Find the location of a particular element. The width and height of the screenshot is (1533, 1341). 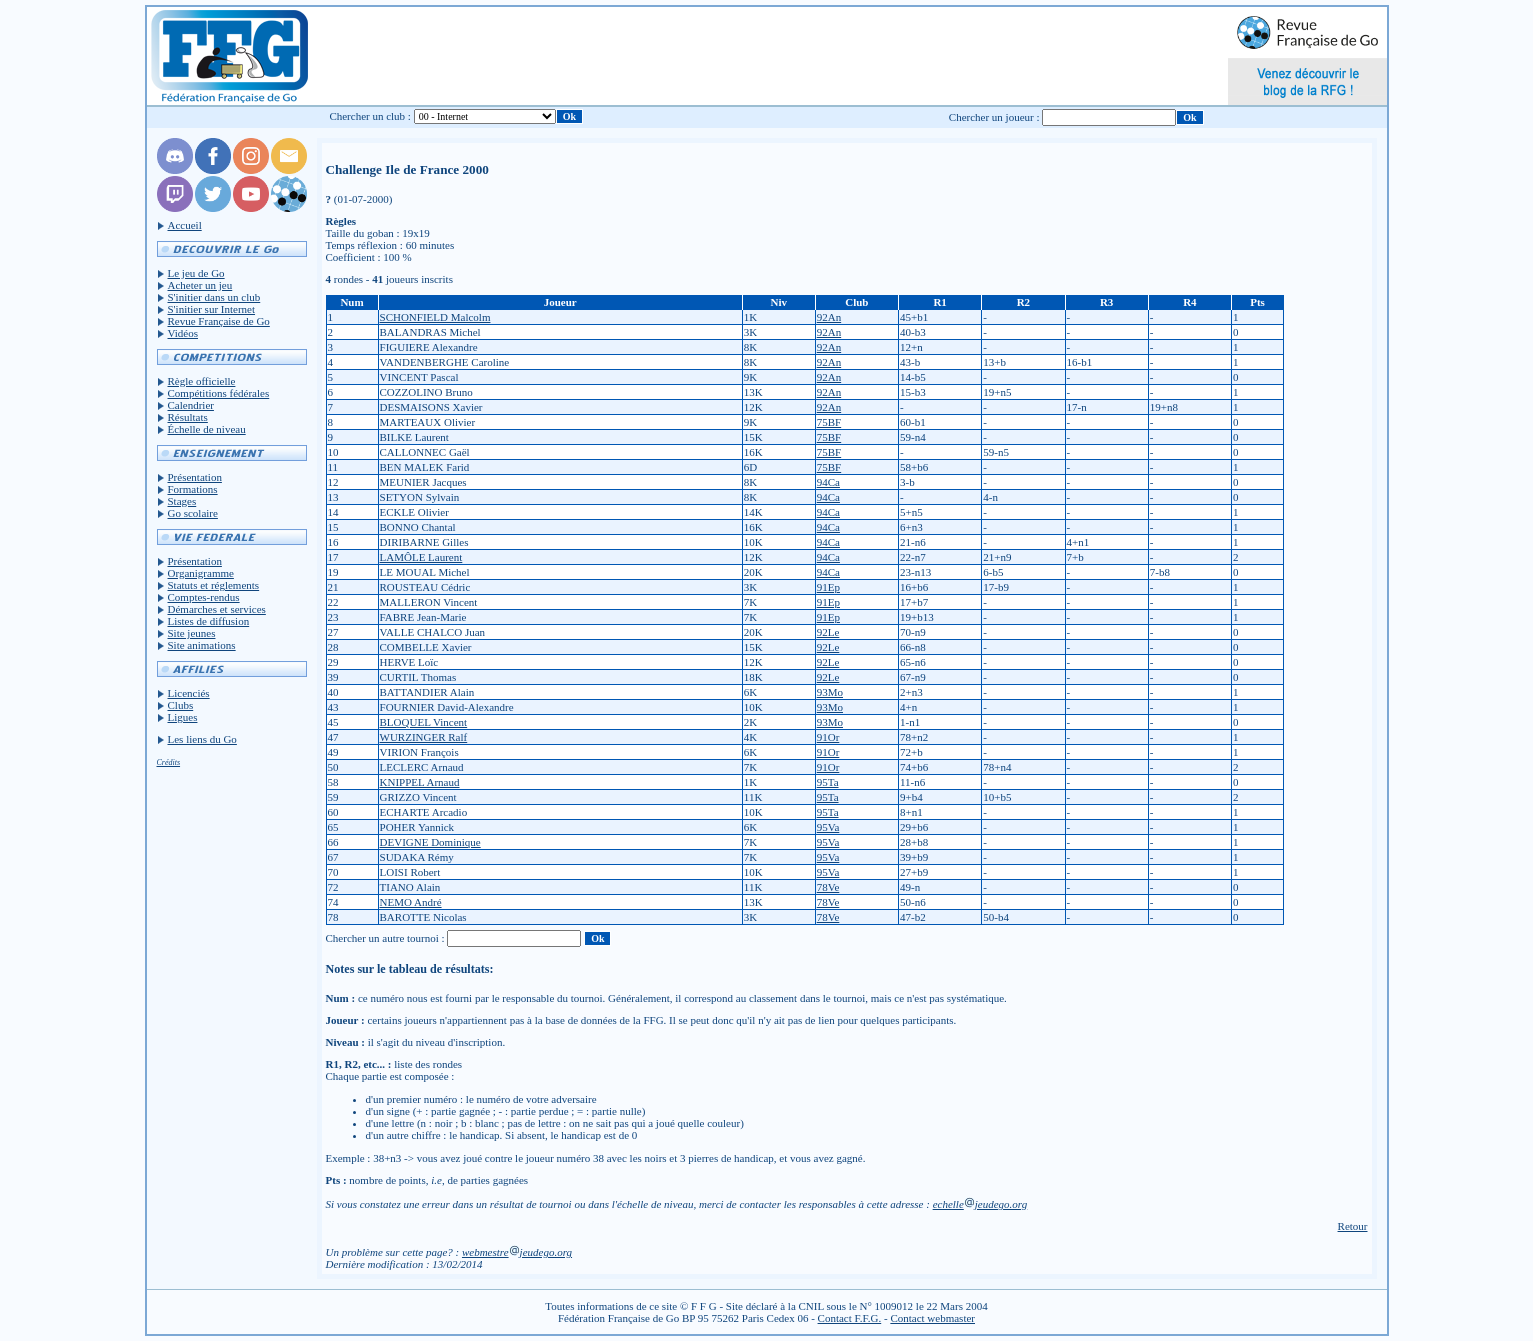

Listes de diffusion is located at coordinates (209, 621).